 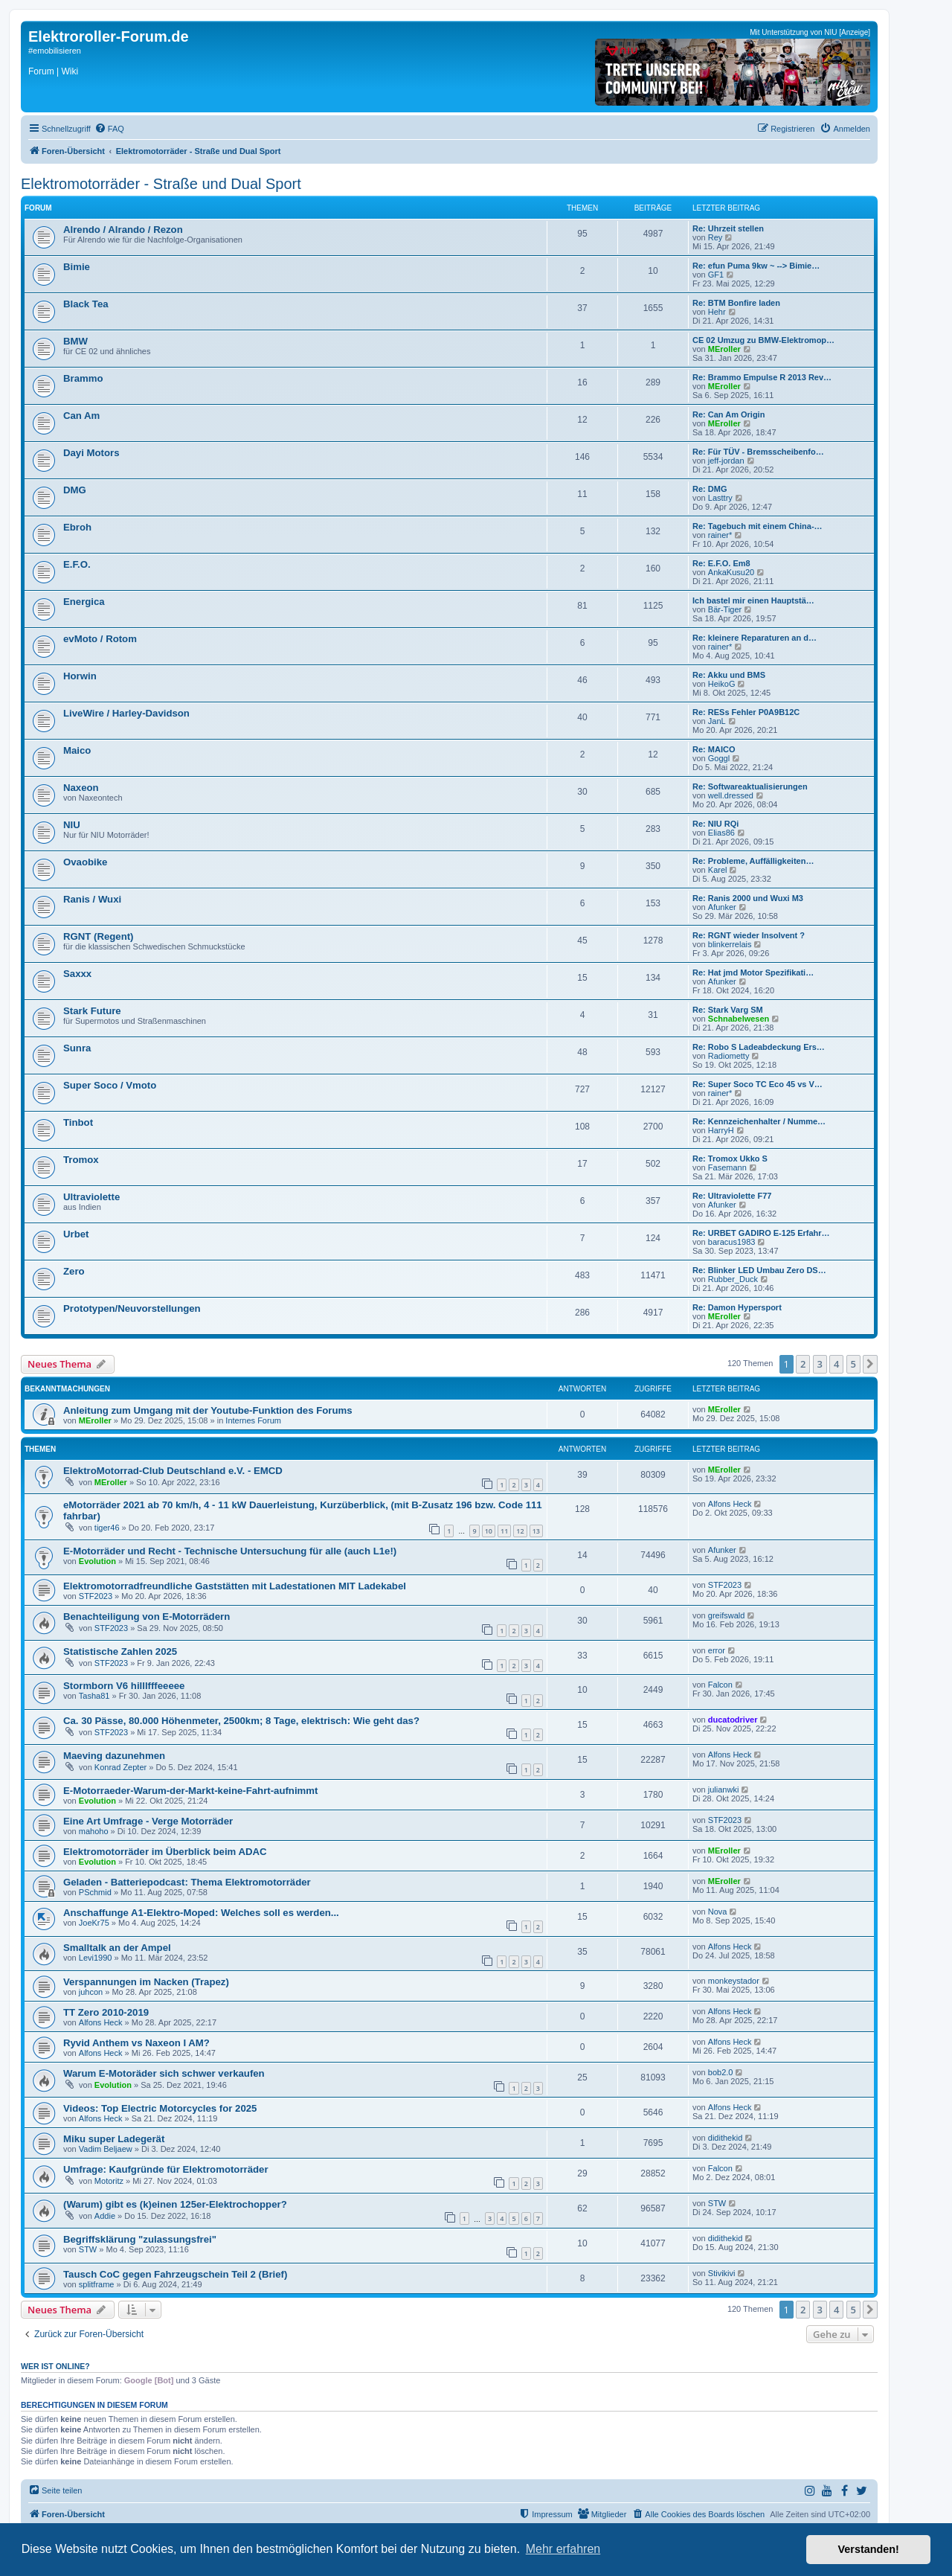 I want to click on TT Zero 2010-2019, so click(x=106, y=2012).